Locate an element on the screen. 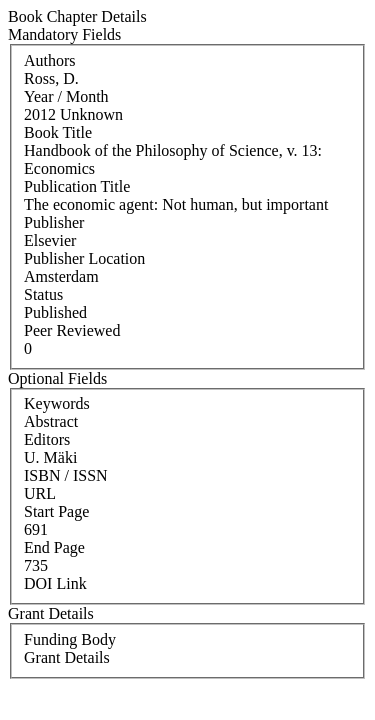 This screenshot has height=720, width=375. Editors is located at coordinates (47, 439).